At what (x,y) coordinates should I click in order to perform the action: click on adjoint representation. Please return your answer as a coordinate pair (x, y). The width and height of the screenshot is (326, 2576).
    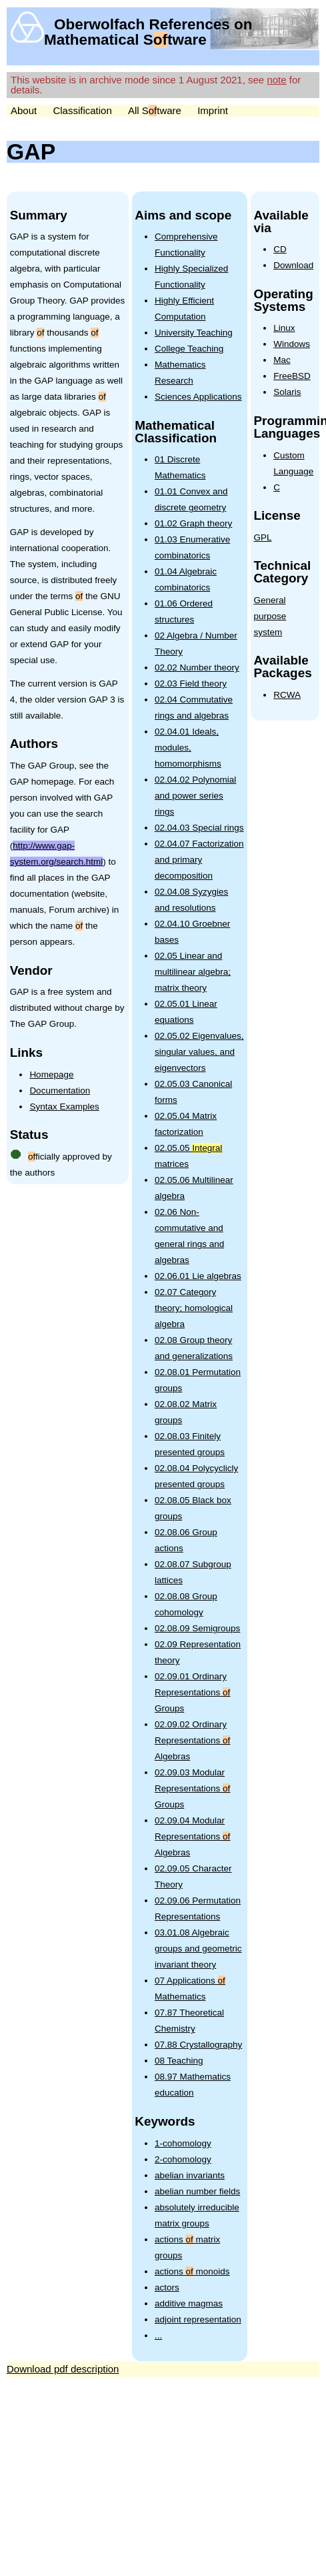
    Looking at the image, I should click on (198, 2319).